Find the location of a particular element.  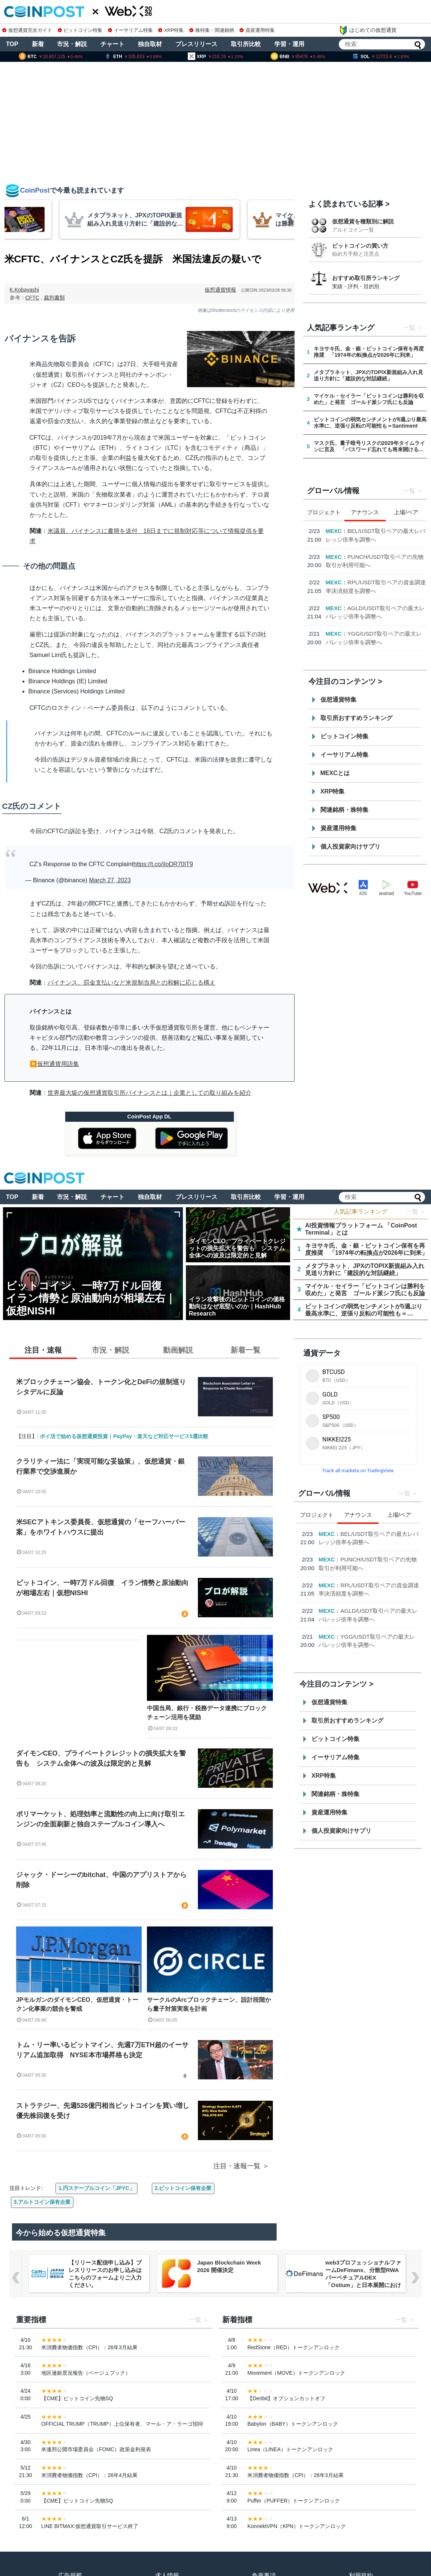

XRP特集 is located at coordinates (171, 30).